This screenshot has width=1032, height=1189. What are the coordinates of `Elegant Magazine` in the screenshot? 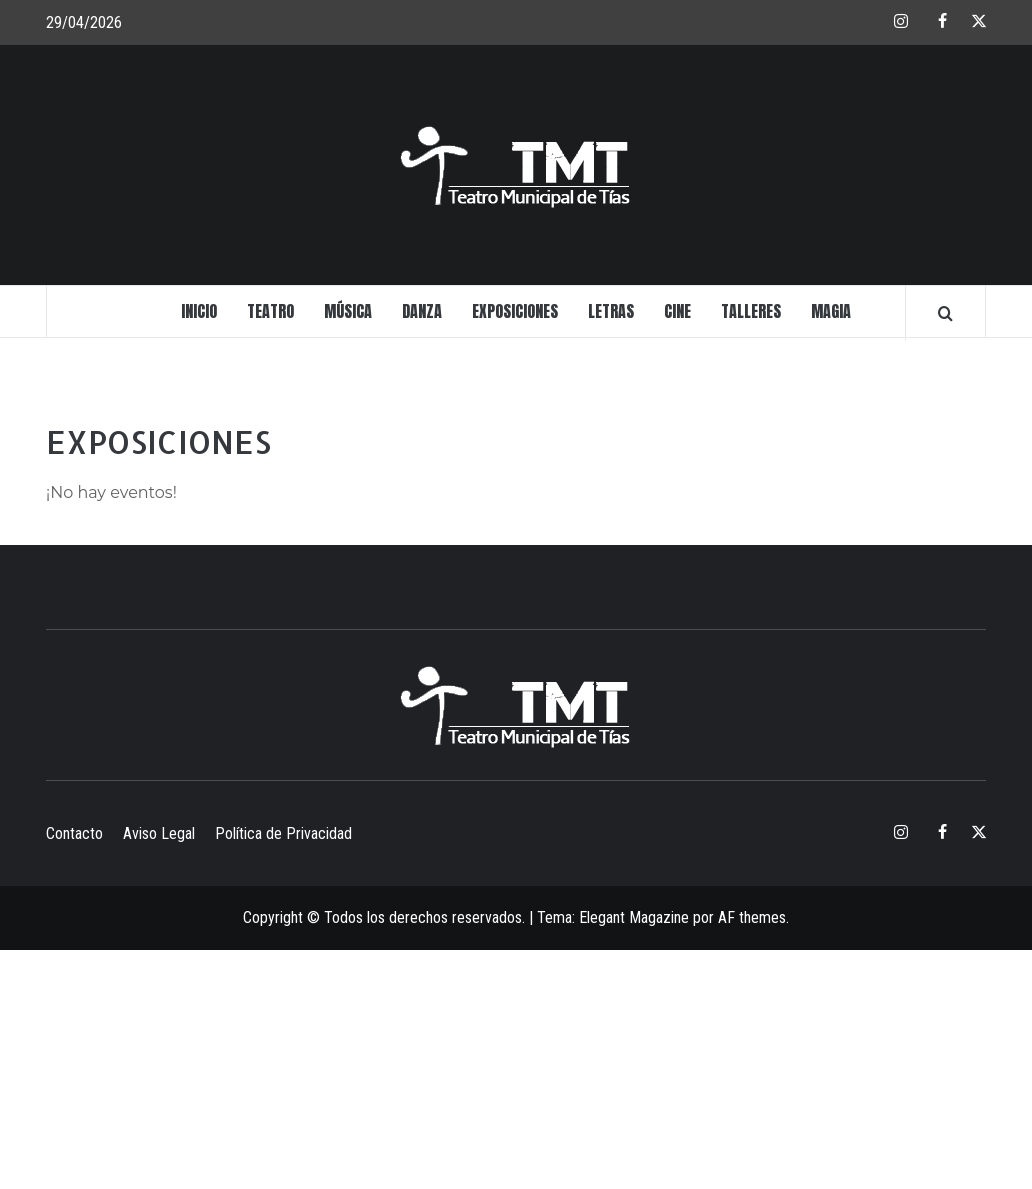 It's located at (634, 917).